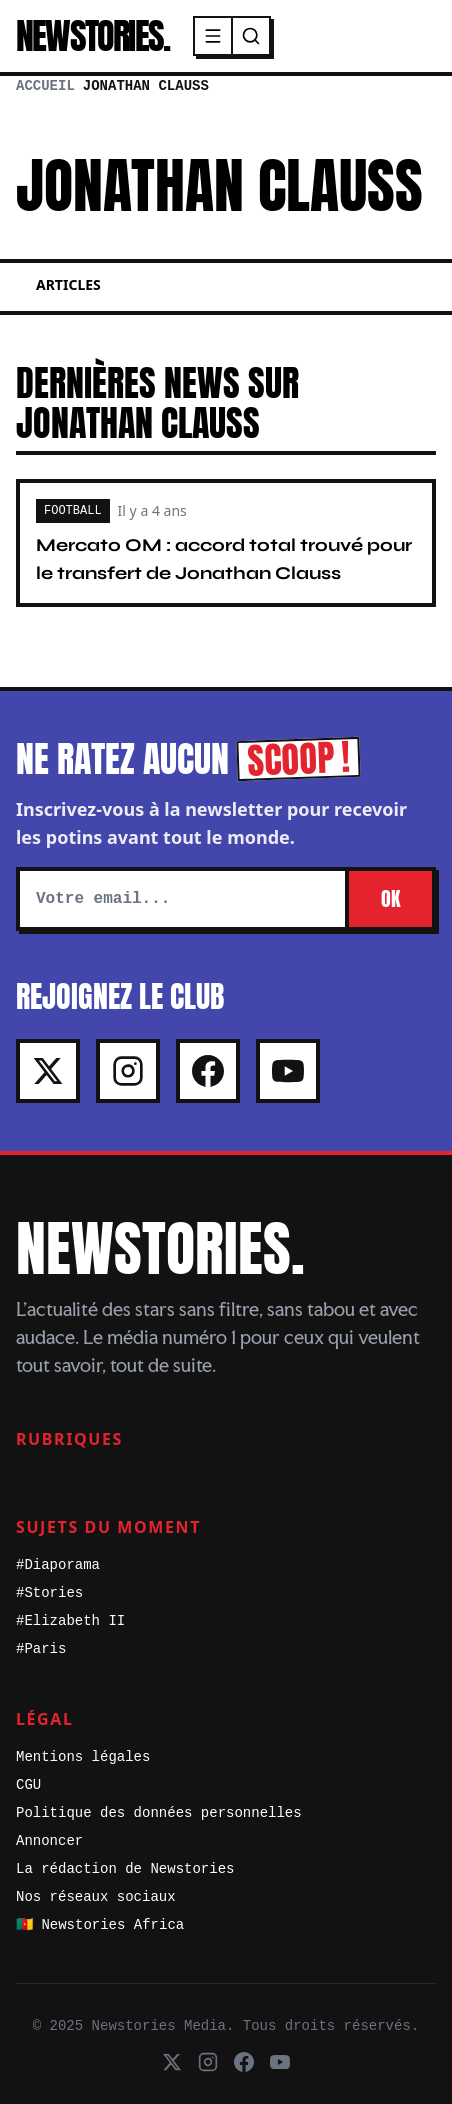 Image resolution: width=452 pixels, height=2104 pixels. What do you see at coordinates (251, 36) in the screenshot?
I see `[Recherche]` at bounding box center [251, 36].